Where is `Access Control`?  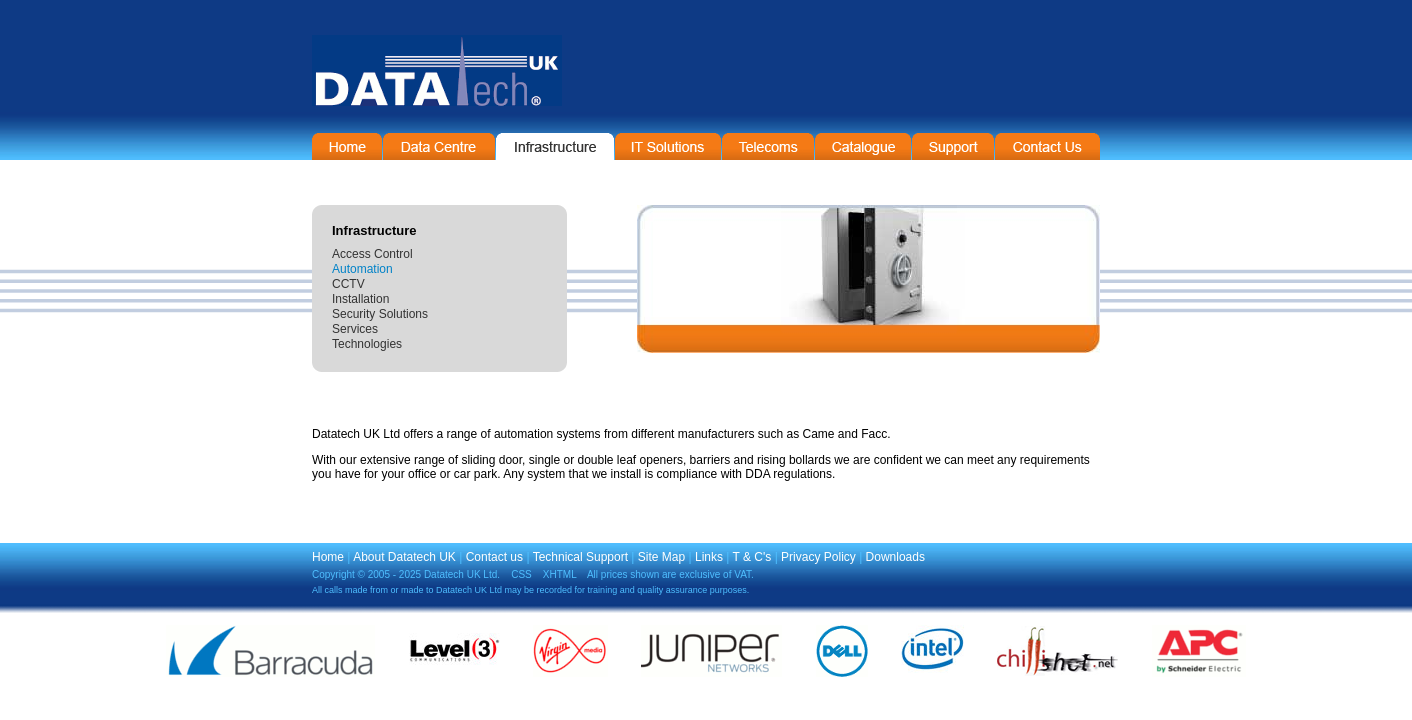
Access Control is located at coordinates (372, 254).